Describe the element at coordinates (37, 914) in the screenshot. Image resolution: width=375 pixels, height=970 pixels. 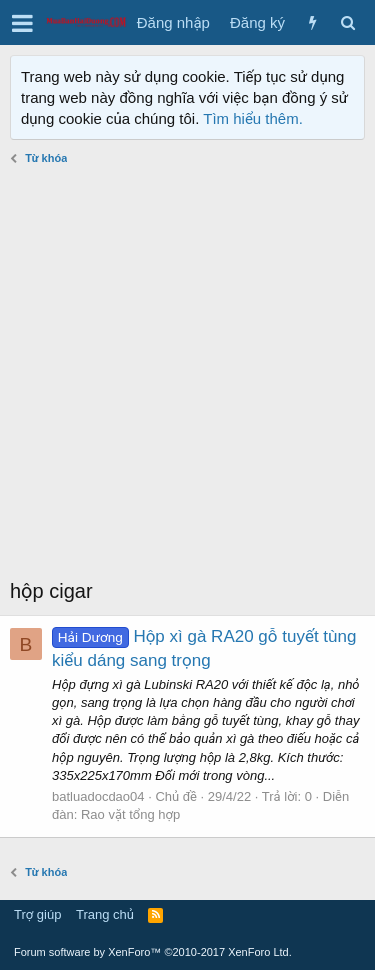
I see `Trợ giúp` at that location.